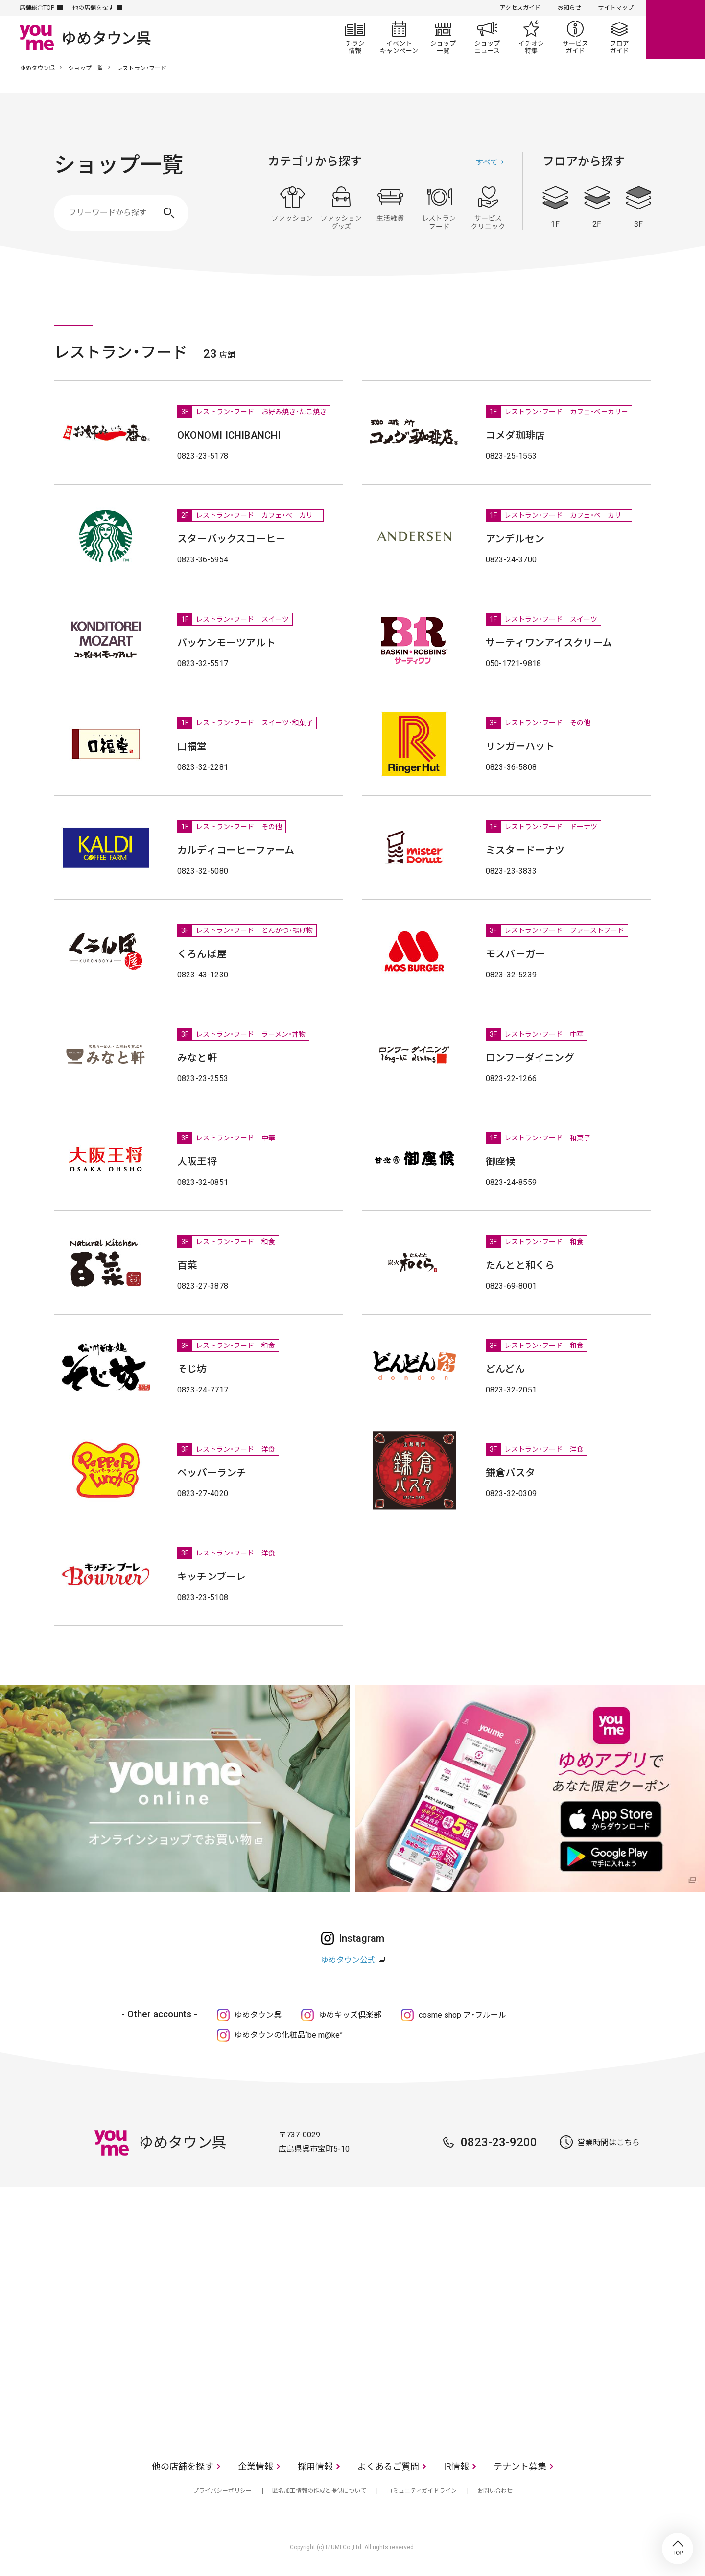  I want to click on 大阪王将, so click(197, 1161).